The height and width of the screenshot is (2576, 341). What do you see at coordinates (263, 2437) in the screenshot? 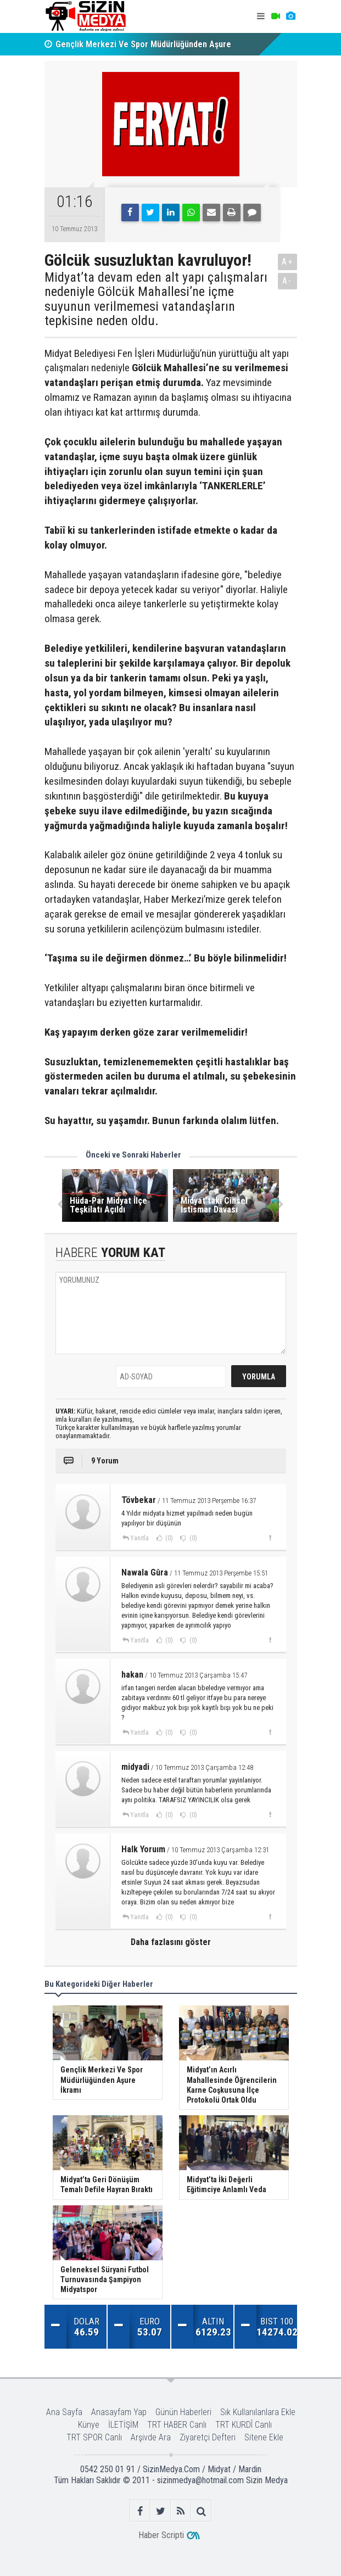
I see `Sitene Ekle` at bounding box center [263, 2437].